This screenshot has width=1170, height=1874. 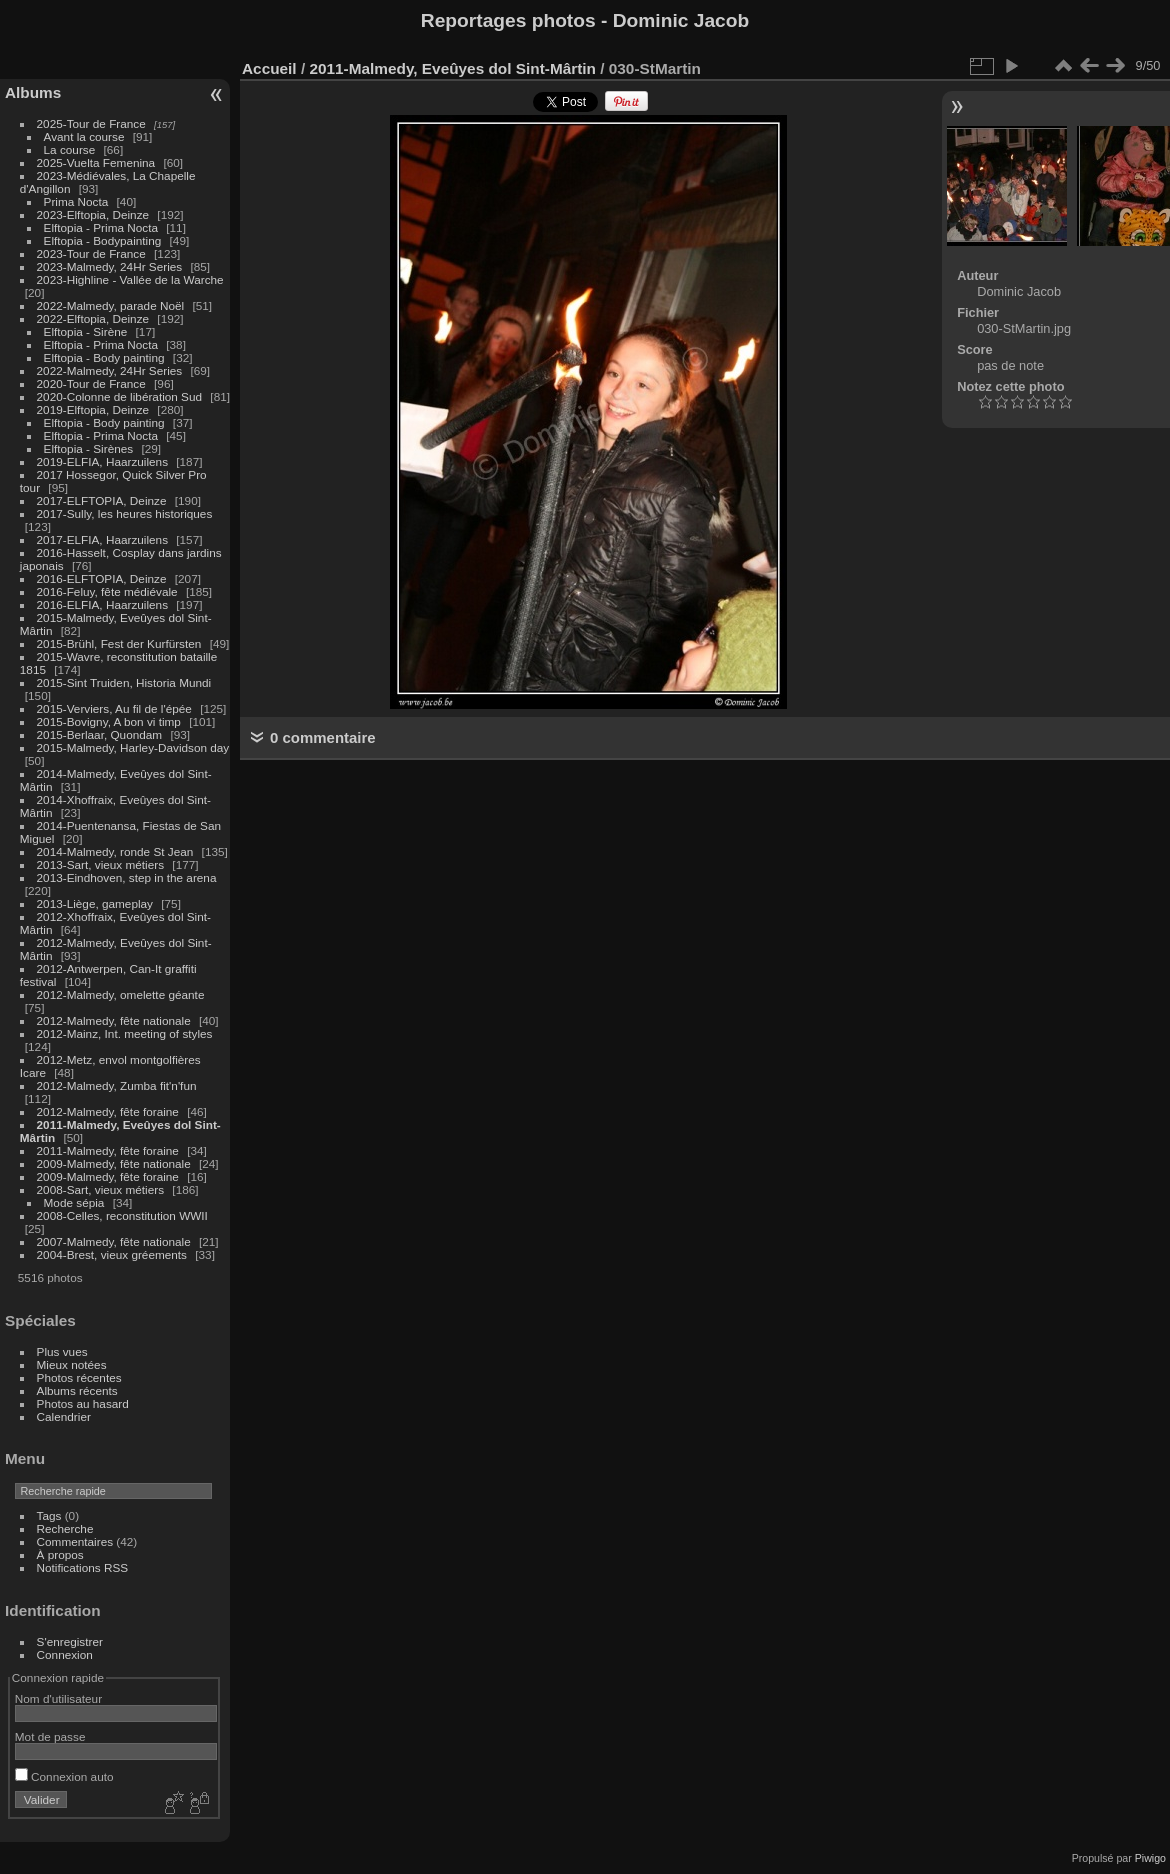 I want to click on 2015-Bovigny, A bon vi timp, so click(x=109, y=721).